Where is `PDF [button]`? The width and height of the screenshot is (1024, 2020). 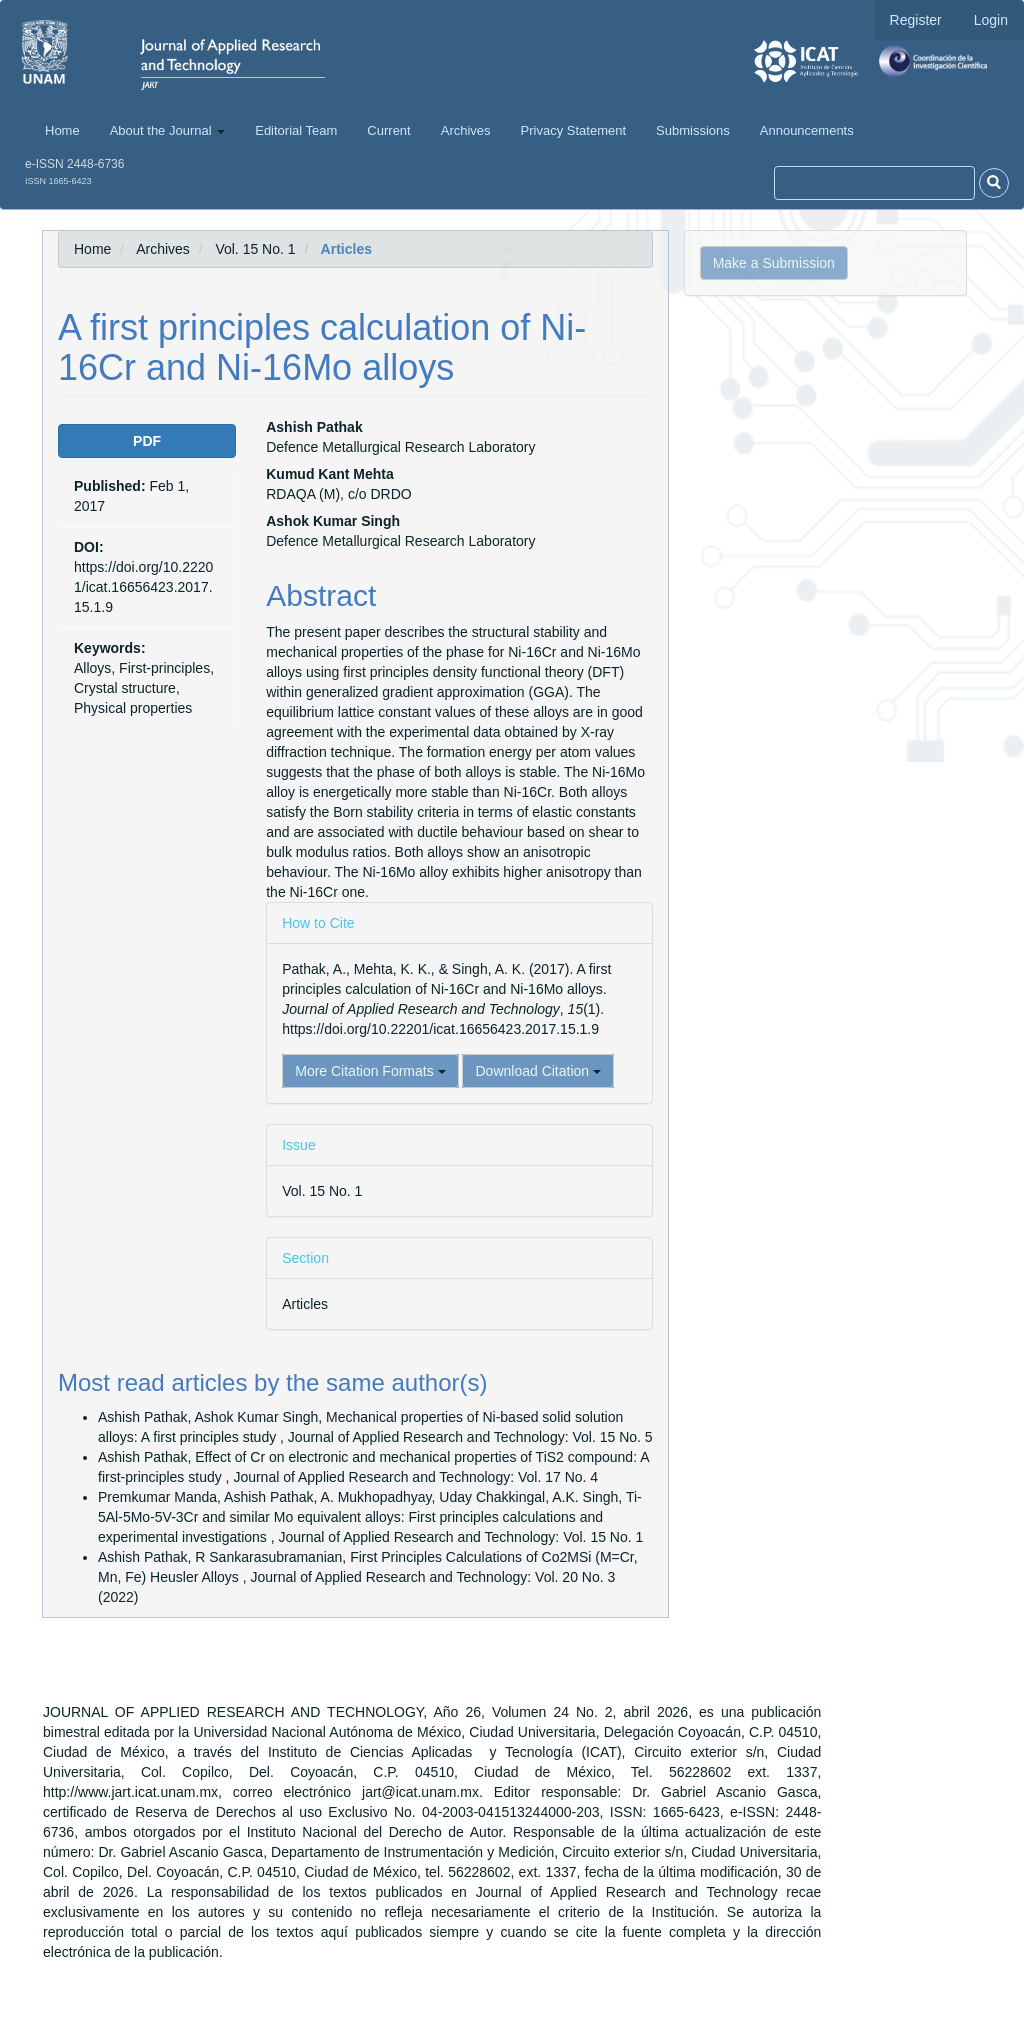 PDF [button] is located at coordinates (147, 441).